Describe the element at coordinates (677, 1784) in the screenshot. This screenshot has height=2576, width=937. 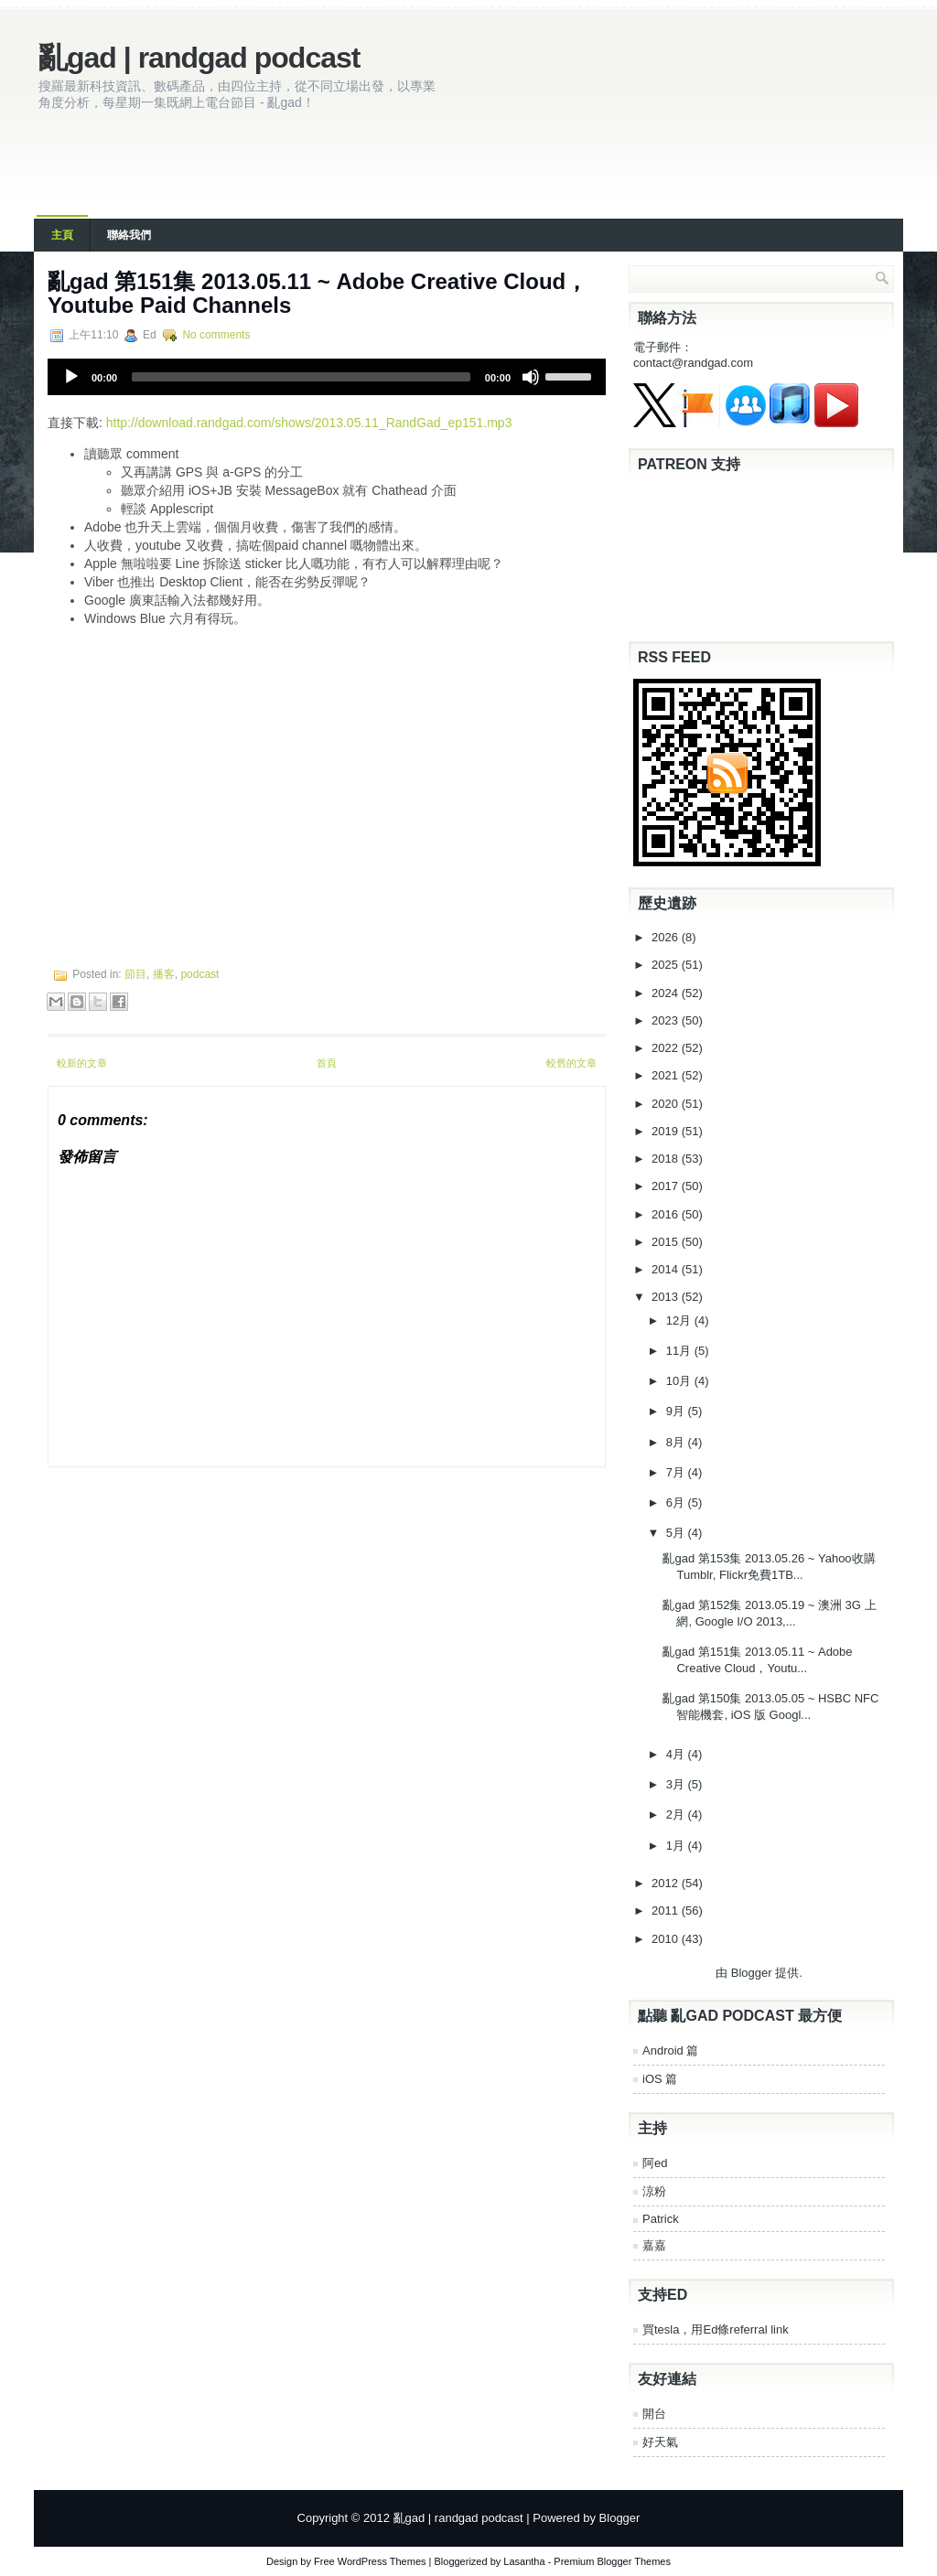
I see `3月` at that location.